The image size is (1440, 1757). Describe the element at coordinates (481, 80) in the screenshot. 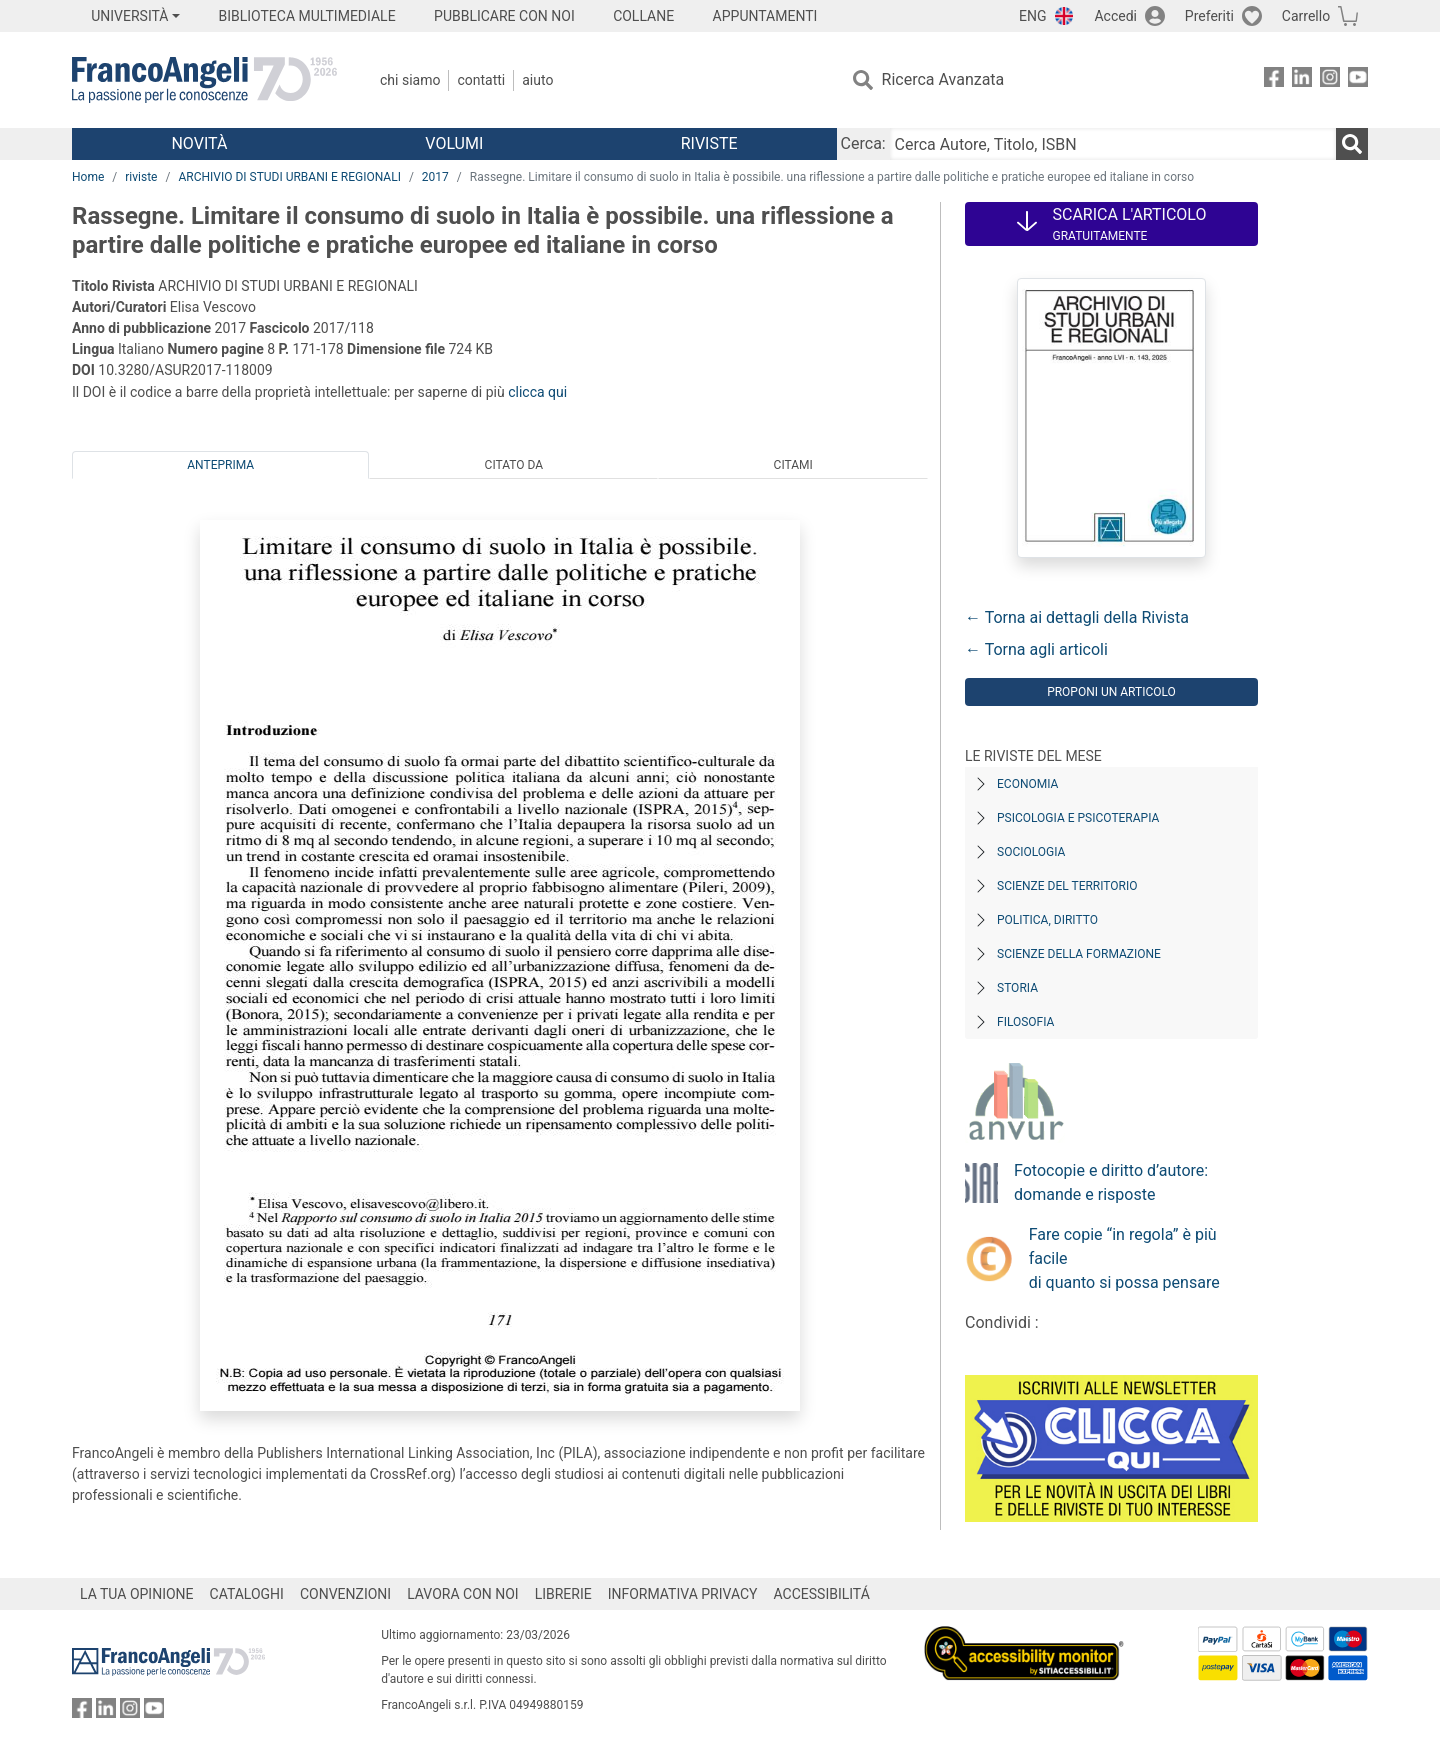

I see `Contatti` at that location.